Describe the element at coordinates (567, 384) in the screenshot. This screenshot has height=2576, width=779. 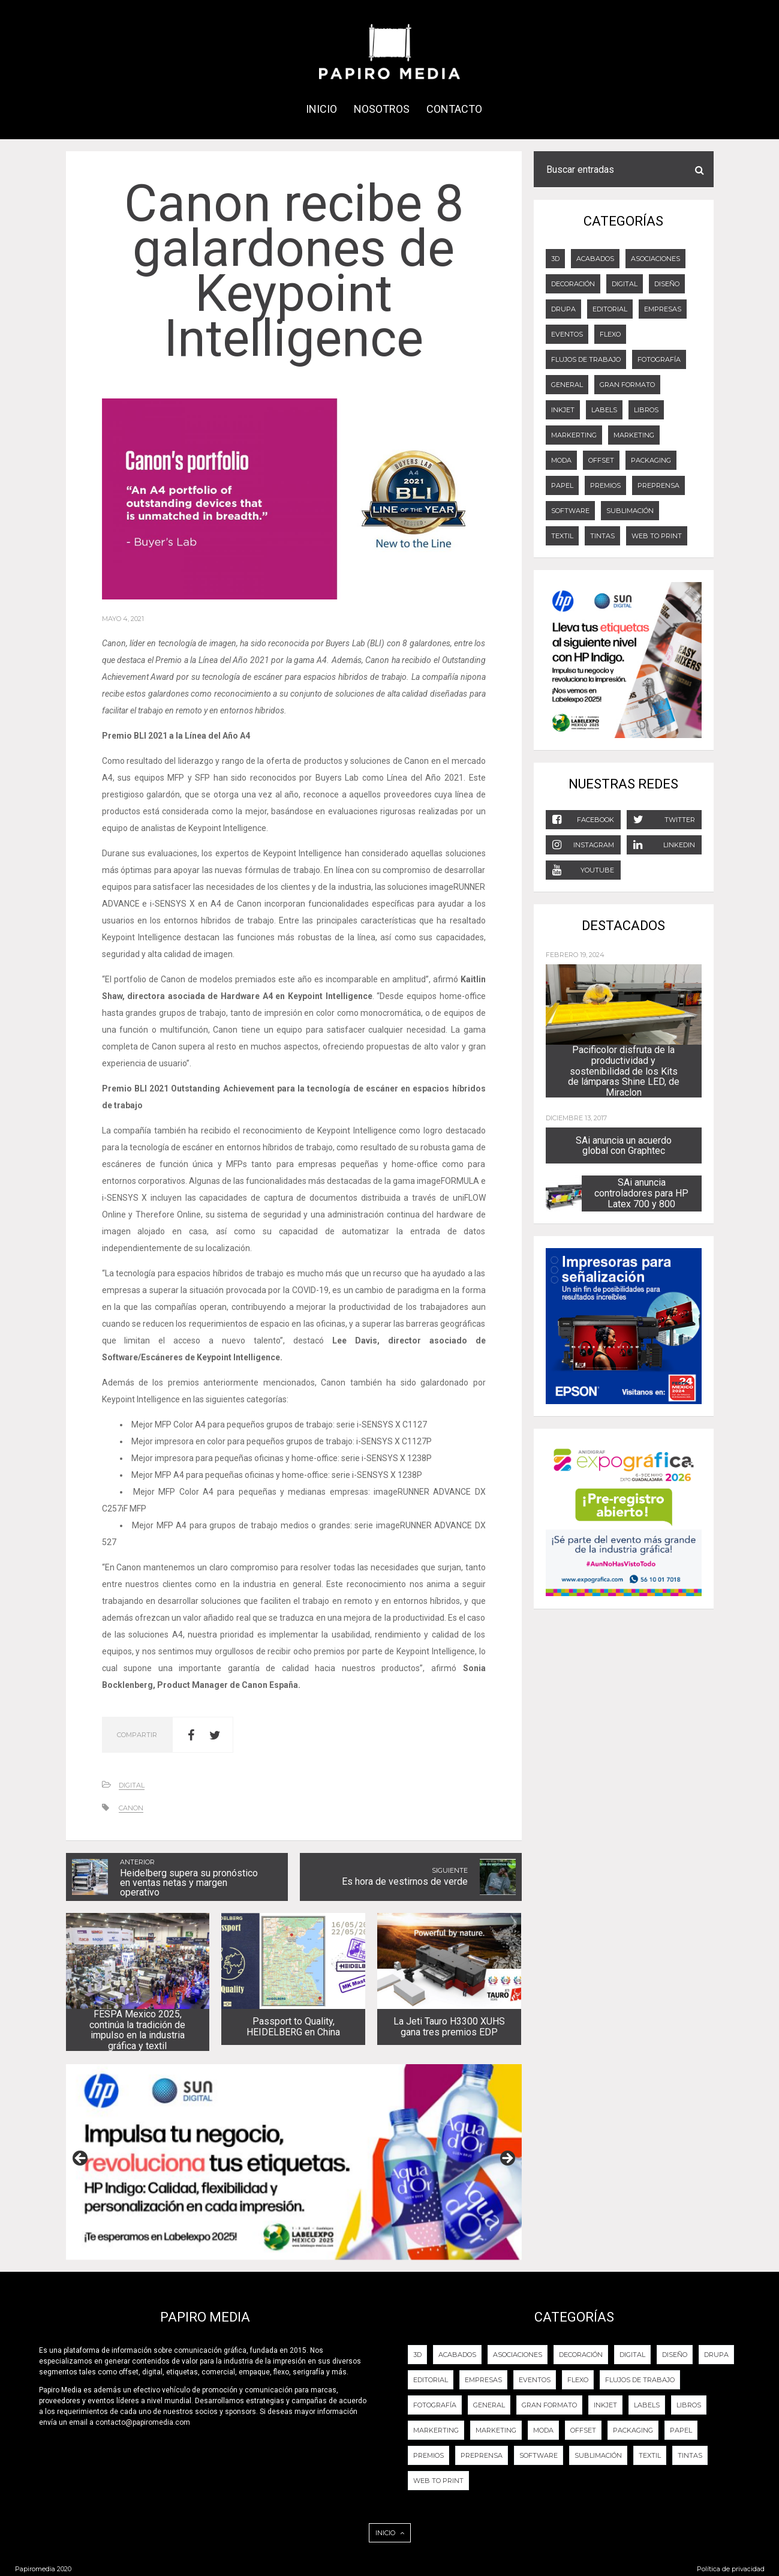
I see `General` at that location.